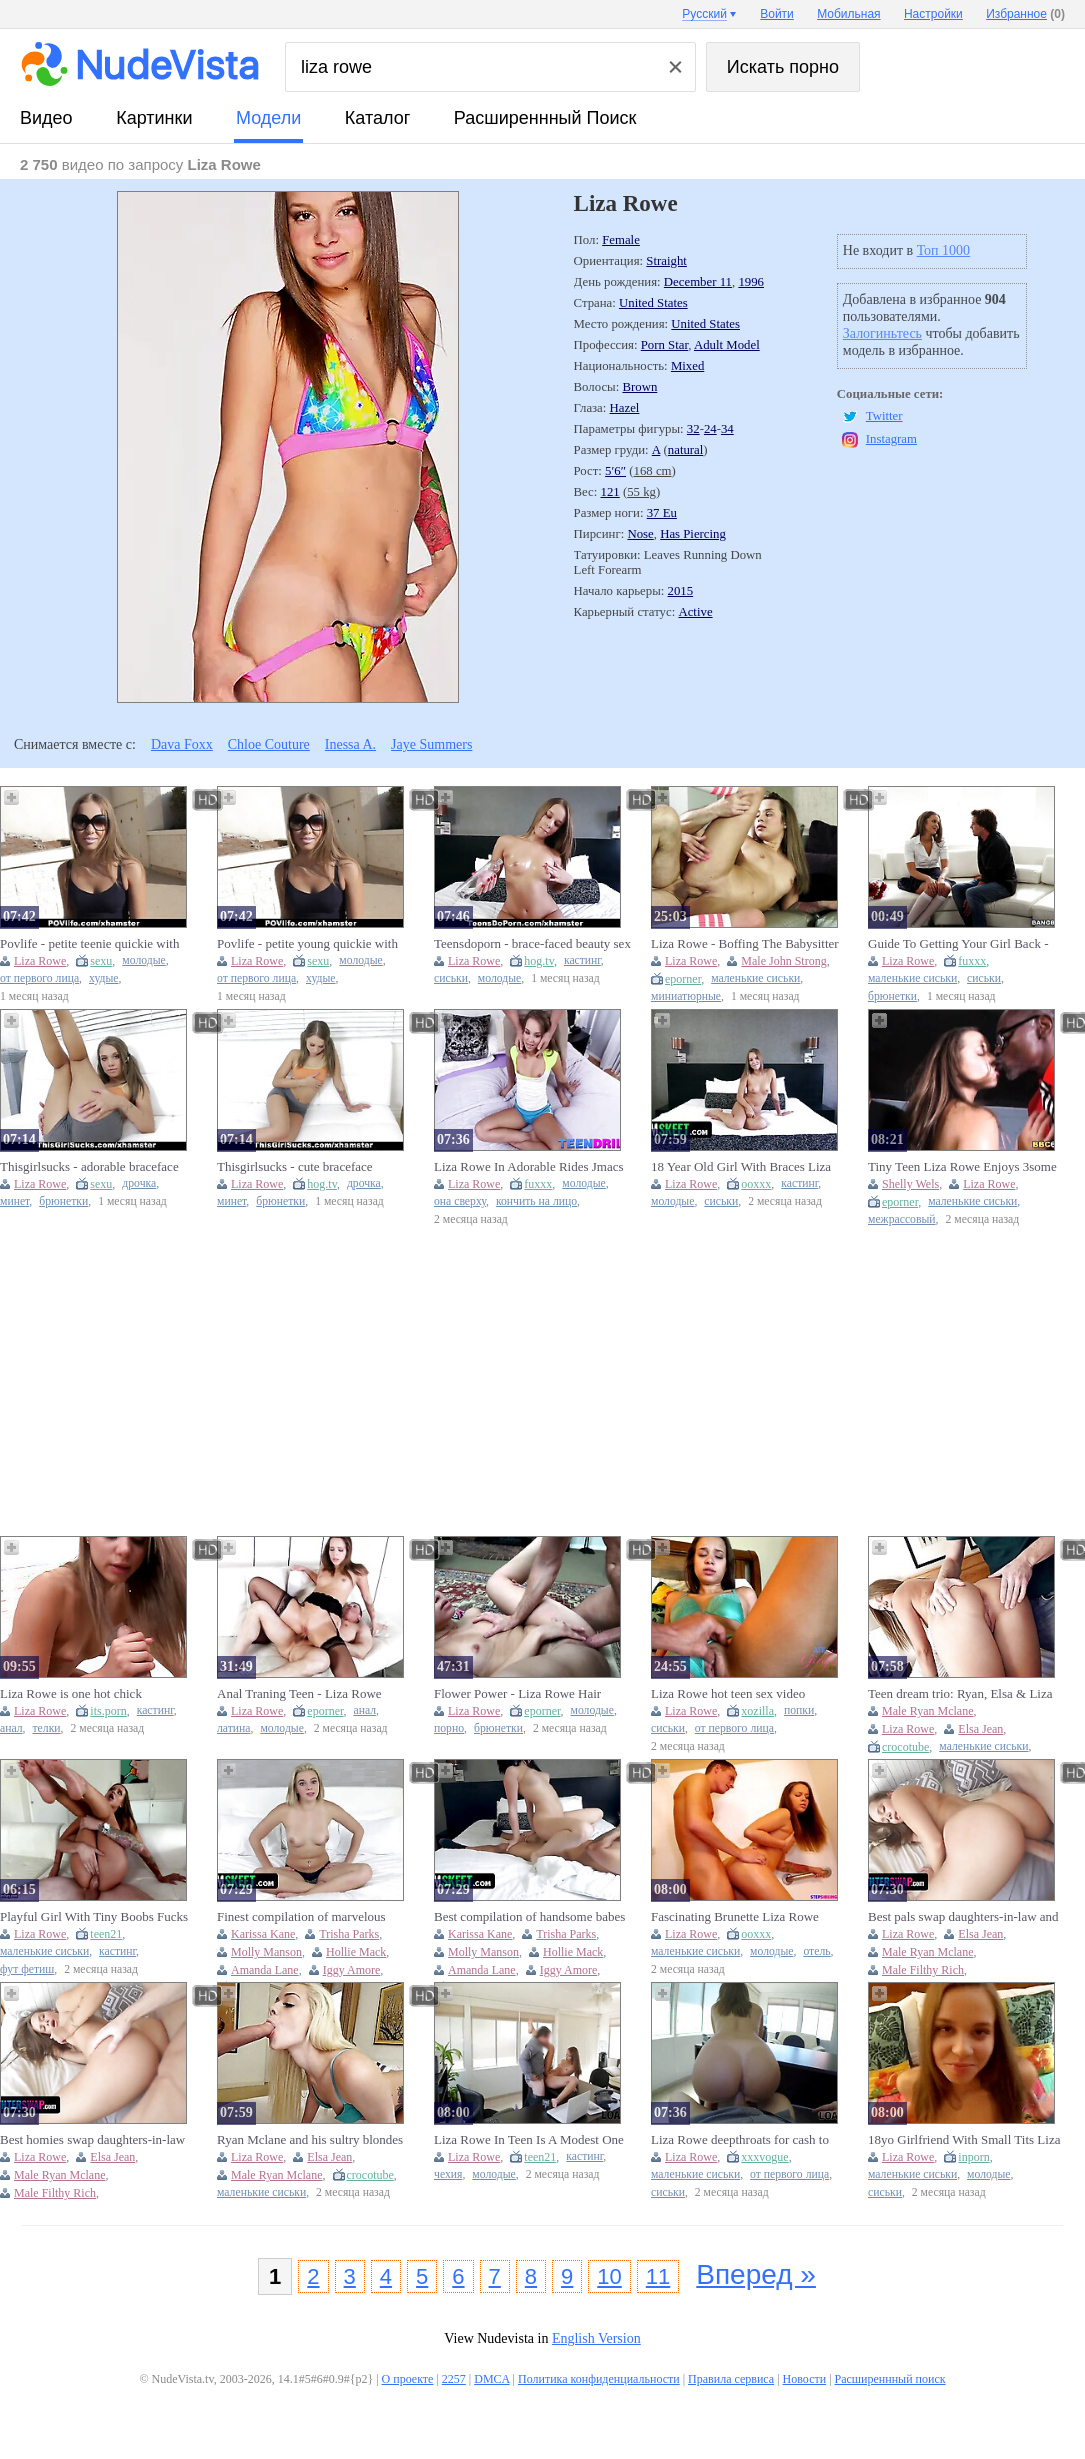  What do you see at coordinates (756, 1184) in the screenshot?
I see `ooxxx` at bounding box center [756, 1184].